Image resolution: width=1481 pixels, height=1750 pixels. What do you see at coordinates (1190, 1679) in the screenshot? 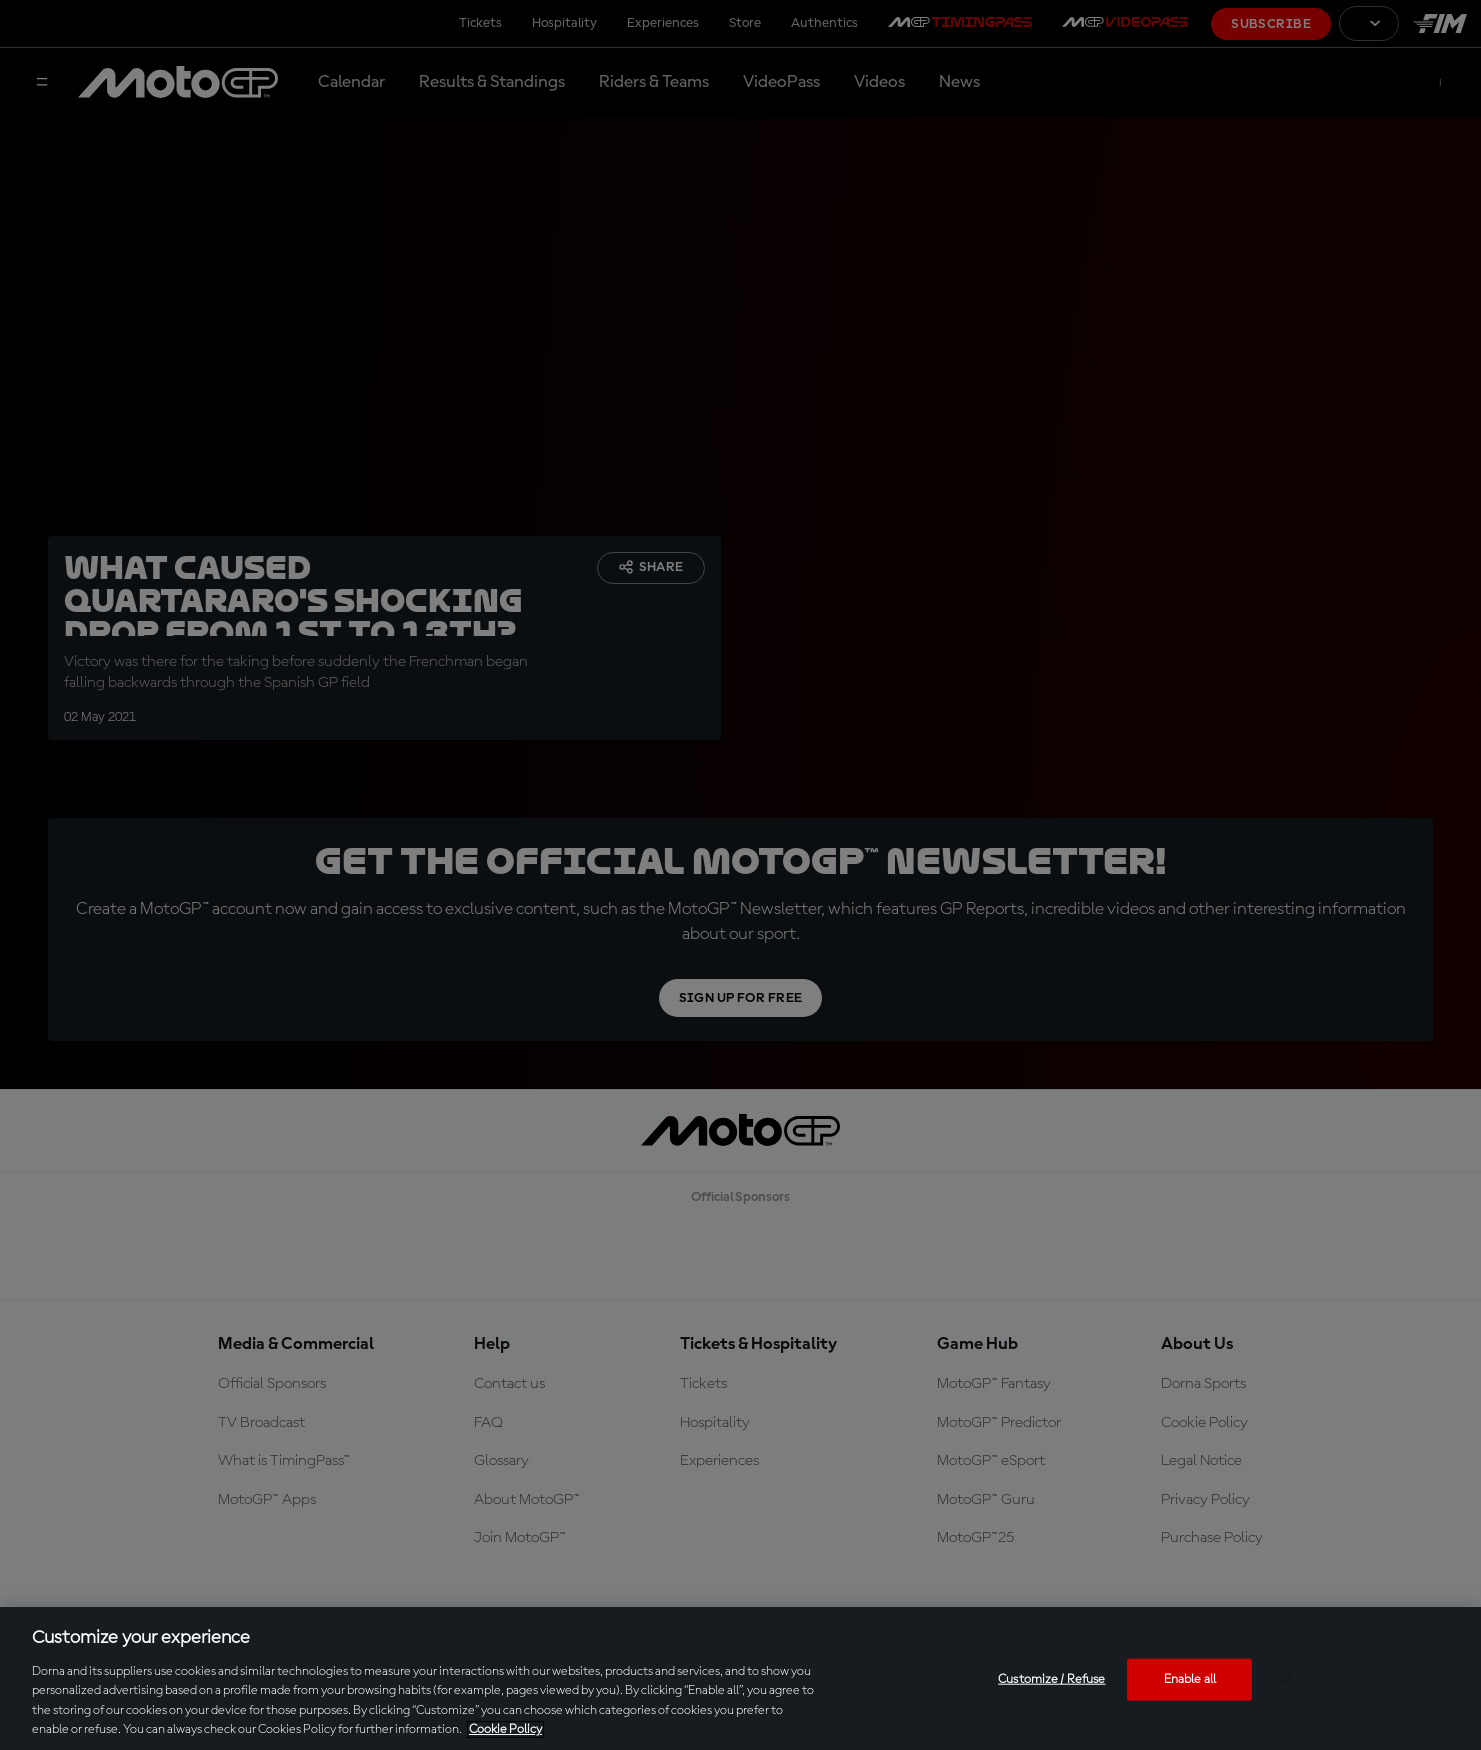
I see `Enable all` at bounding box center [1190, 1679].